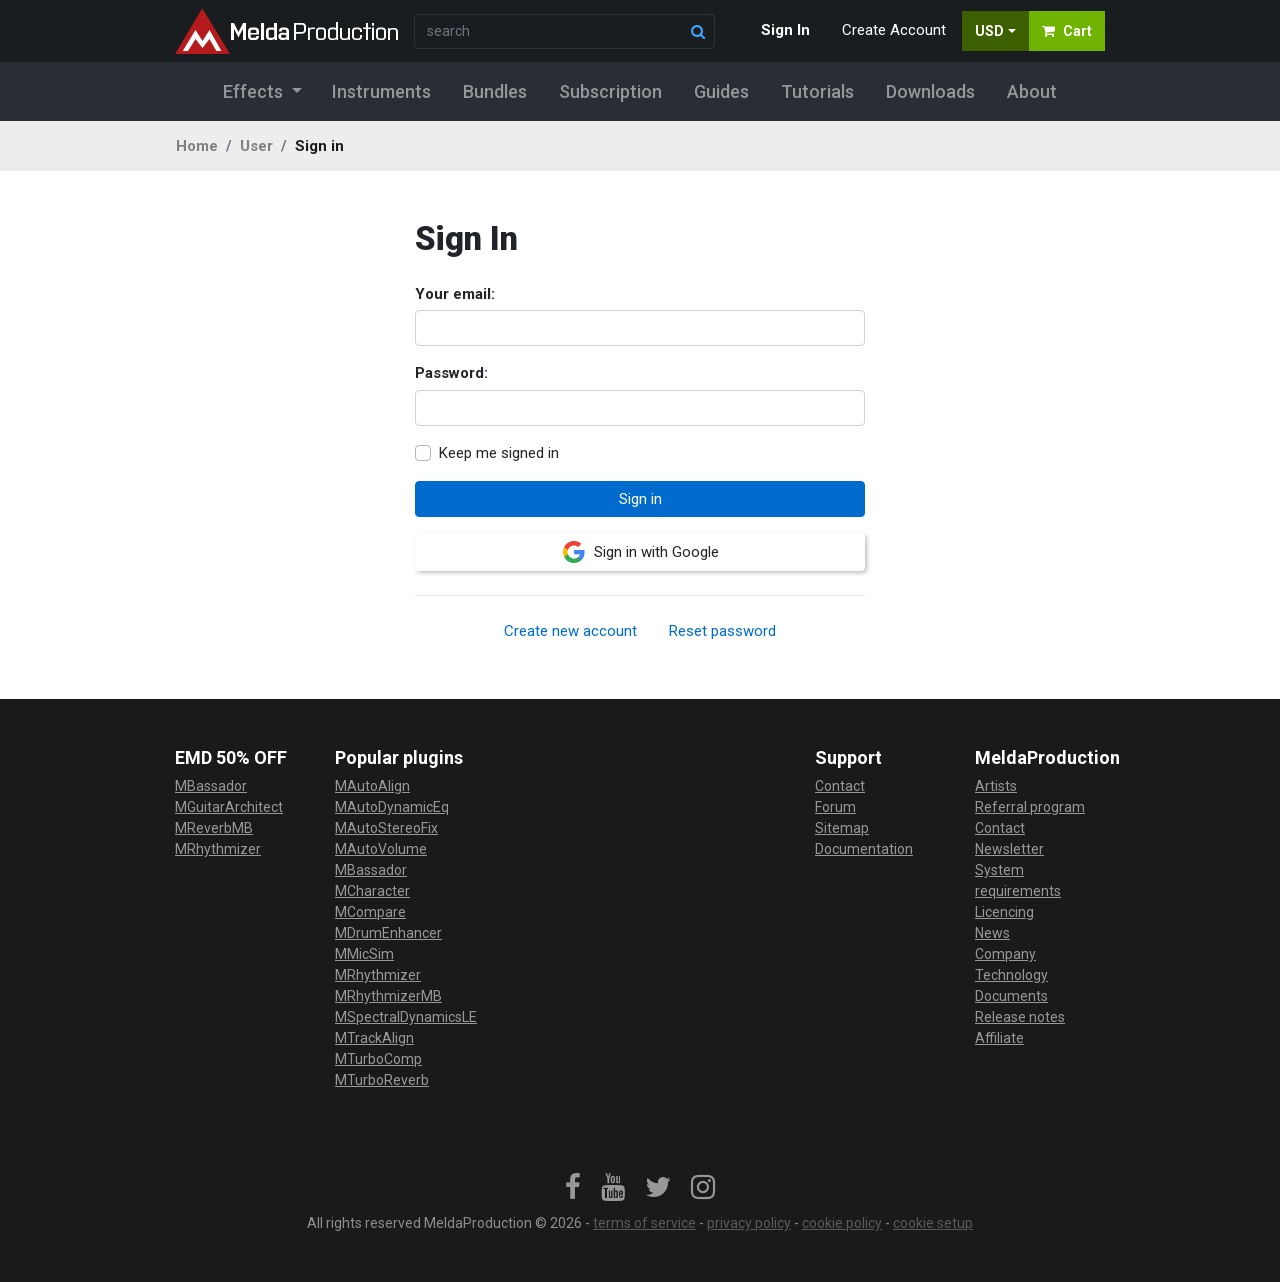 This screenshot has height=1282, width=1280. Describe the element at coordinates (229, 807) in the screenshot. I see `MGuitarArchitect` at that location.